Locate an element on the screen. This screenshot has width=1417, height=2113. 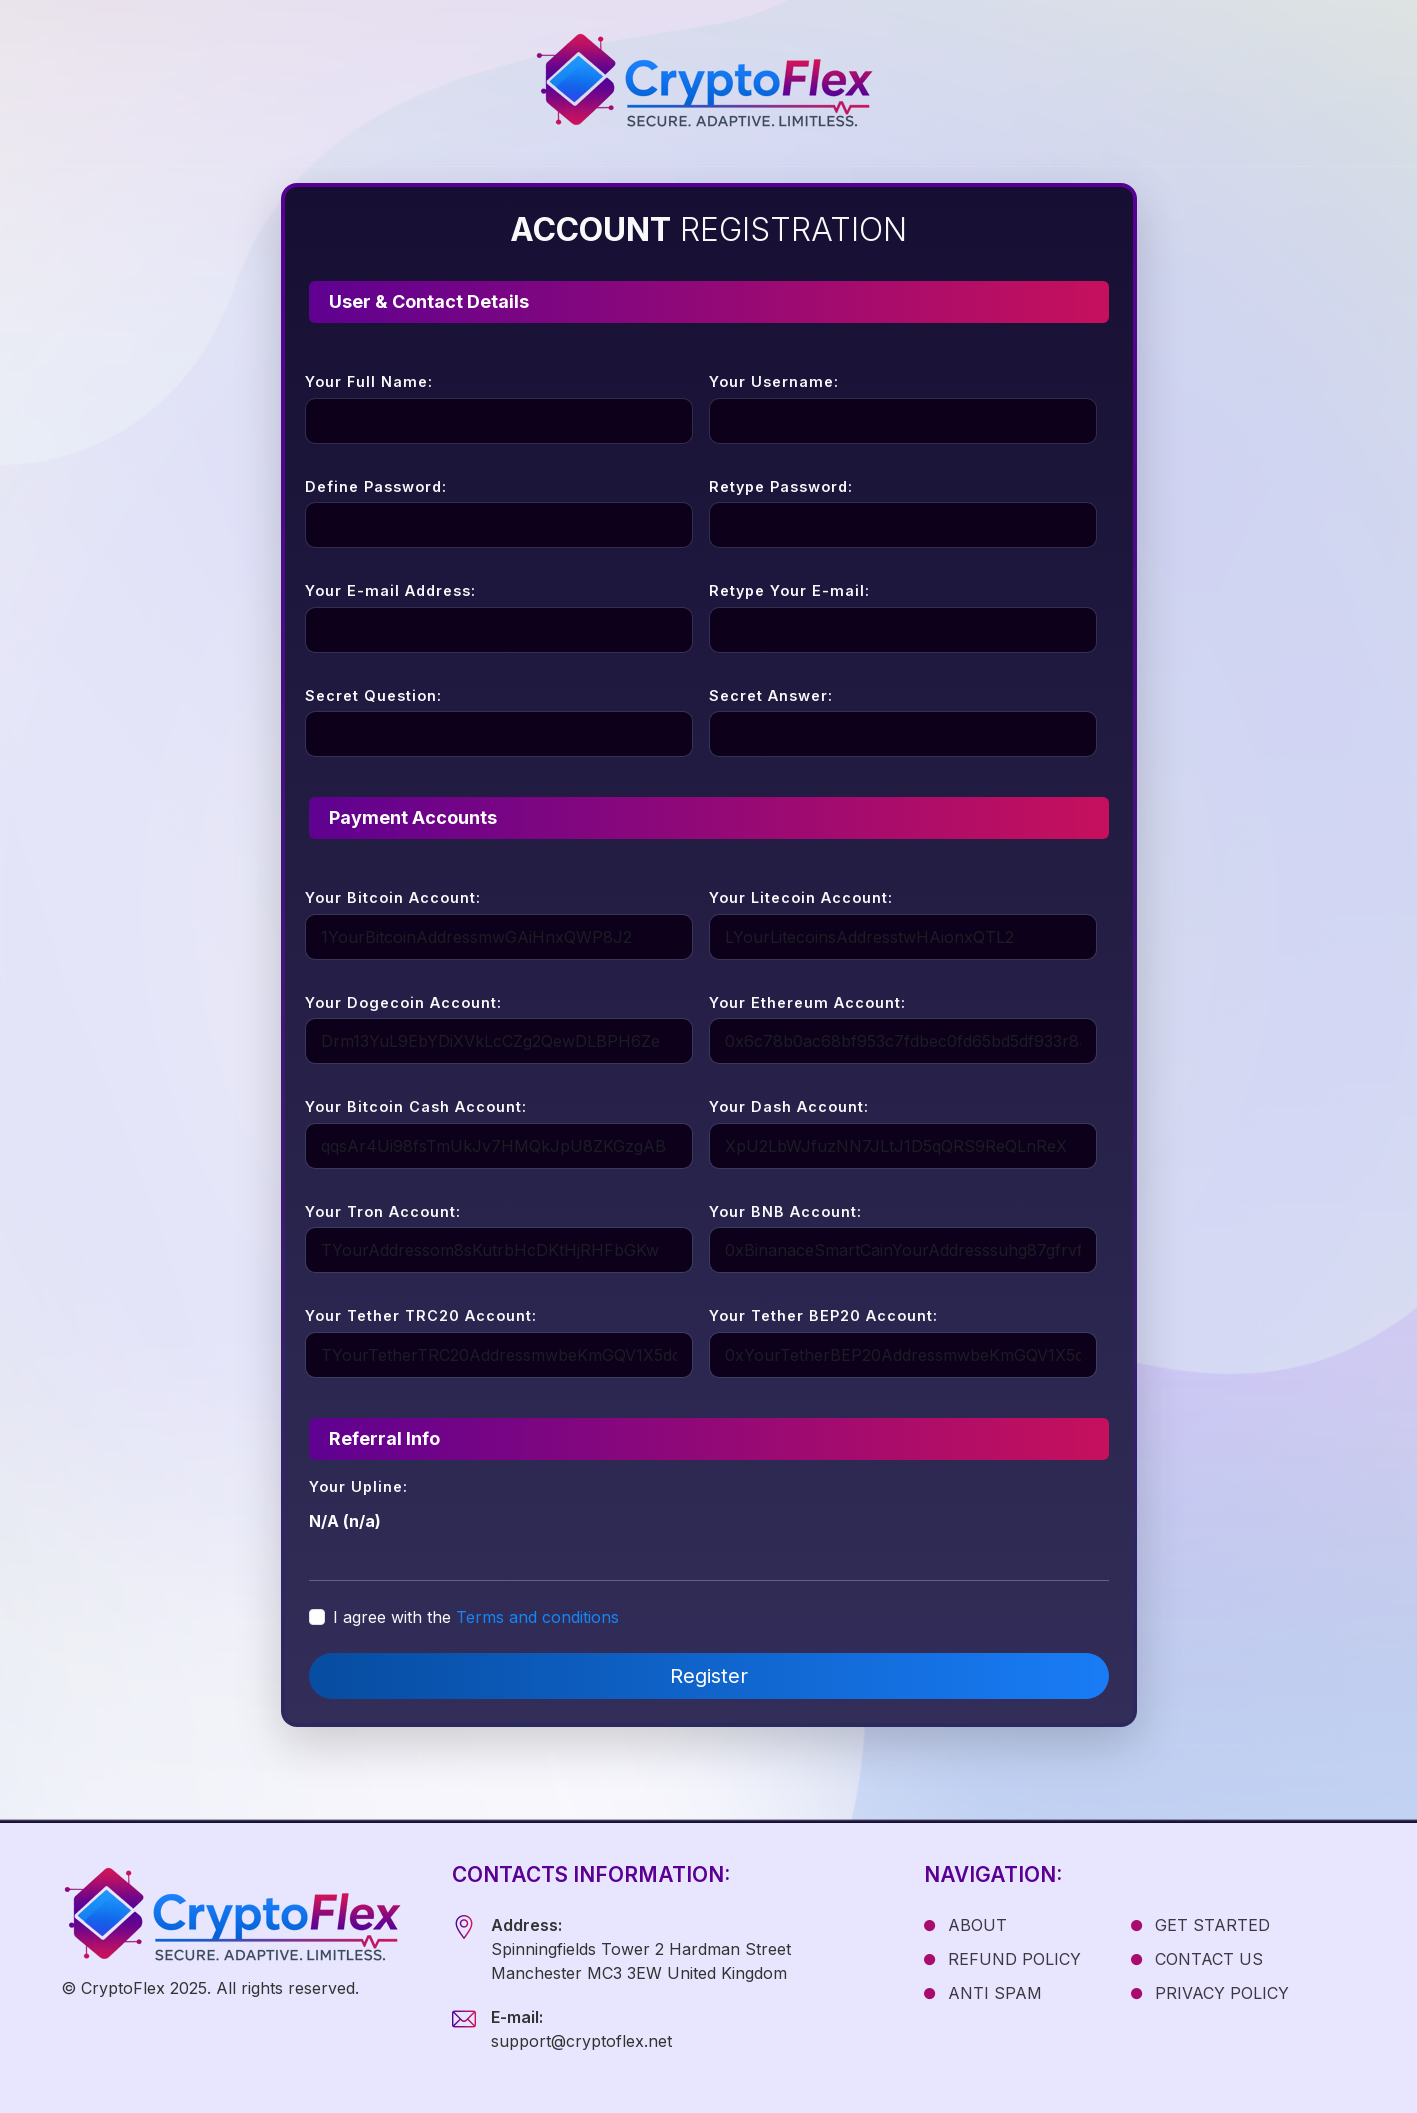
GET STARTED is located at coordinates (1200, 1925).